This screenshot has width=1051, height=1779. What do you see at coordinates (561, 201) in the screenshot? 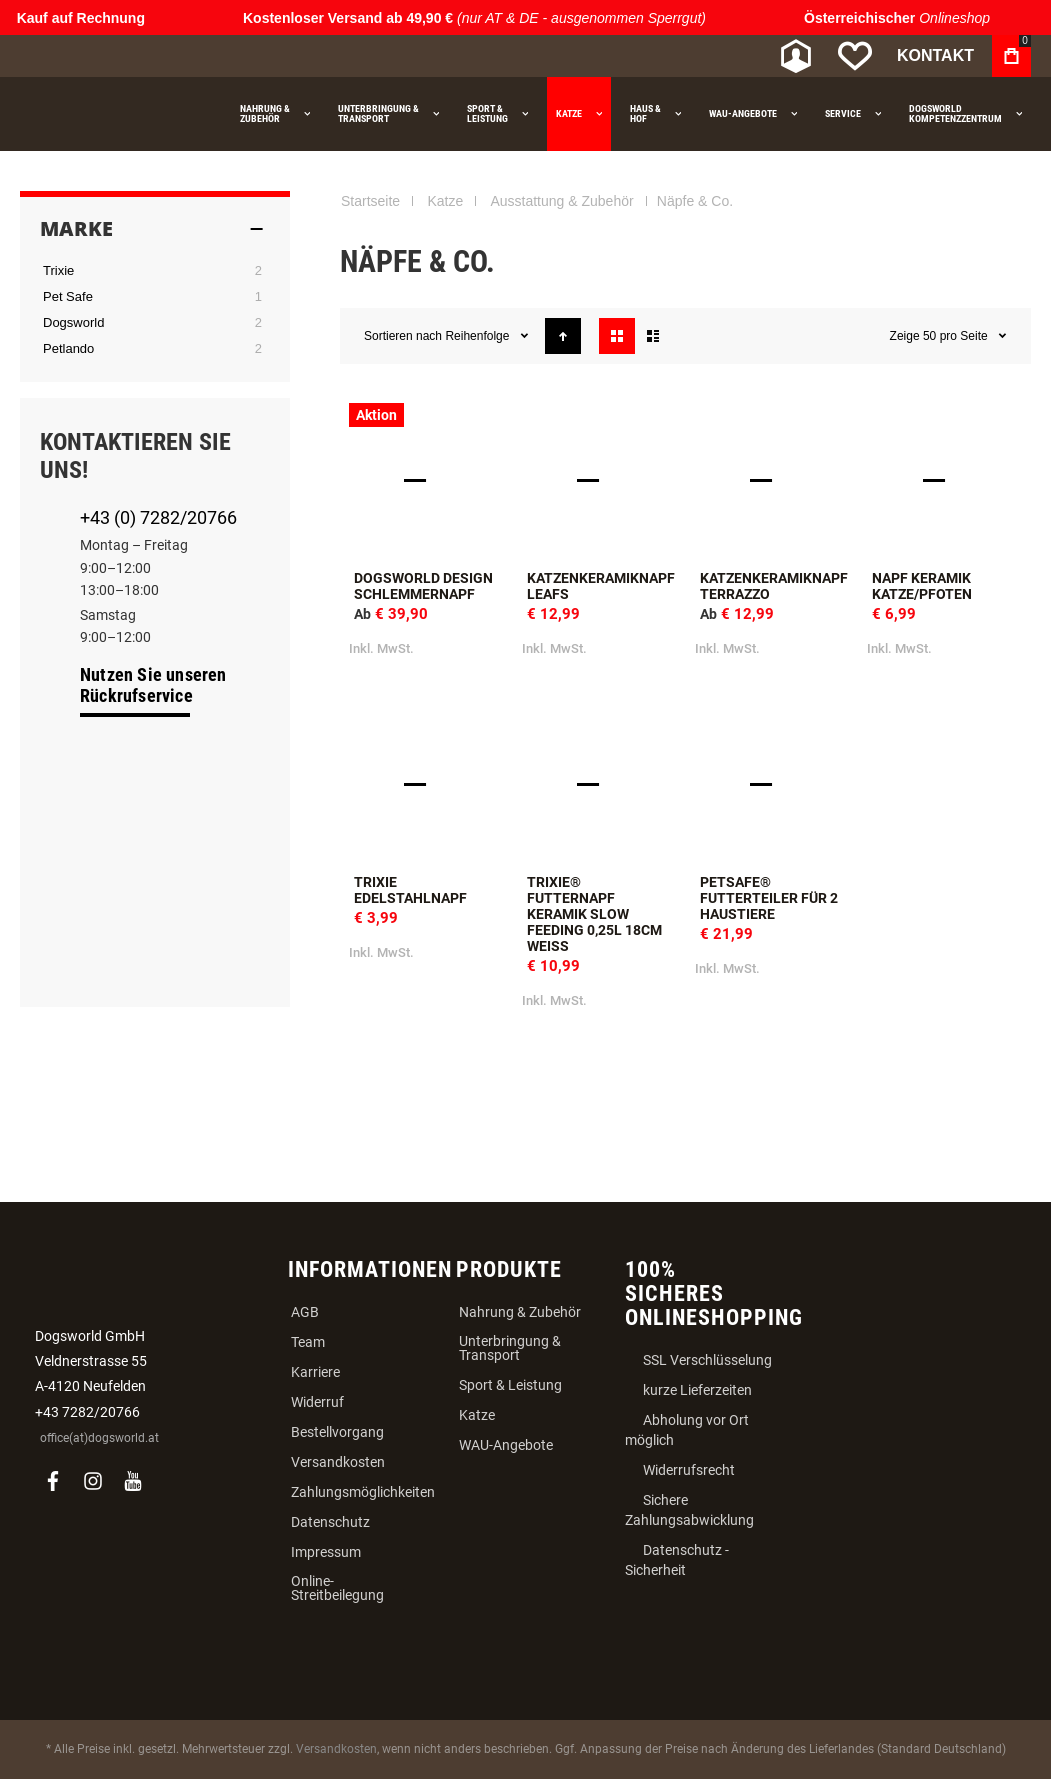
I see `Ausstattung & Zubehör` at bounding box center [561, 201].